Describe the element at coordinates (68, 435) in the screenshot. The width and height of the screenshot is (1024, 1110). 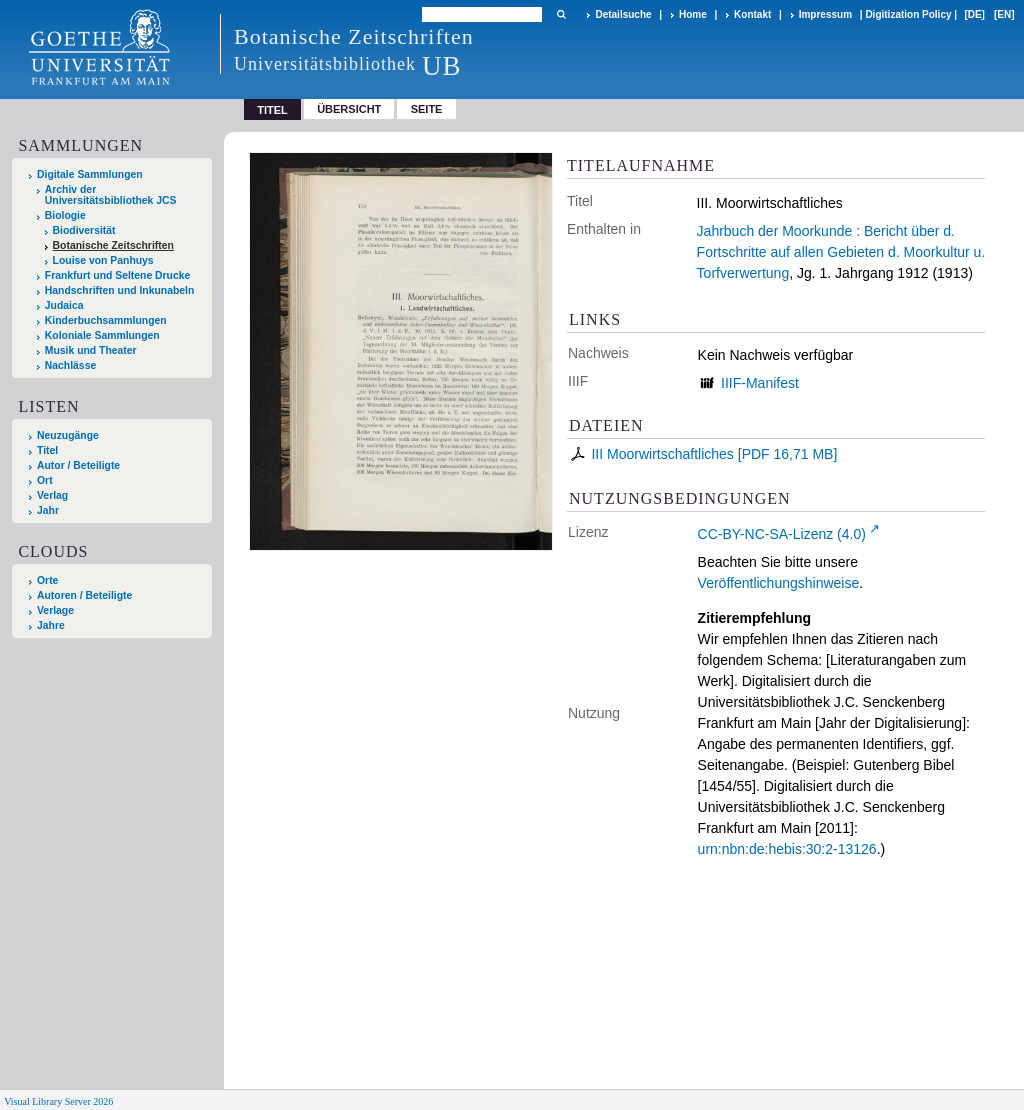
I see `Neuzugänge` at that location.